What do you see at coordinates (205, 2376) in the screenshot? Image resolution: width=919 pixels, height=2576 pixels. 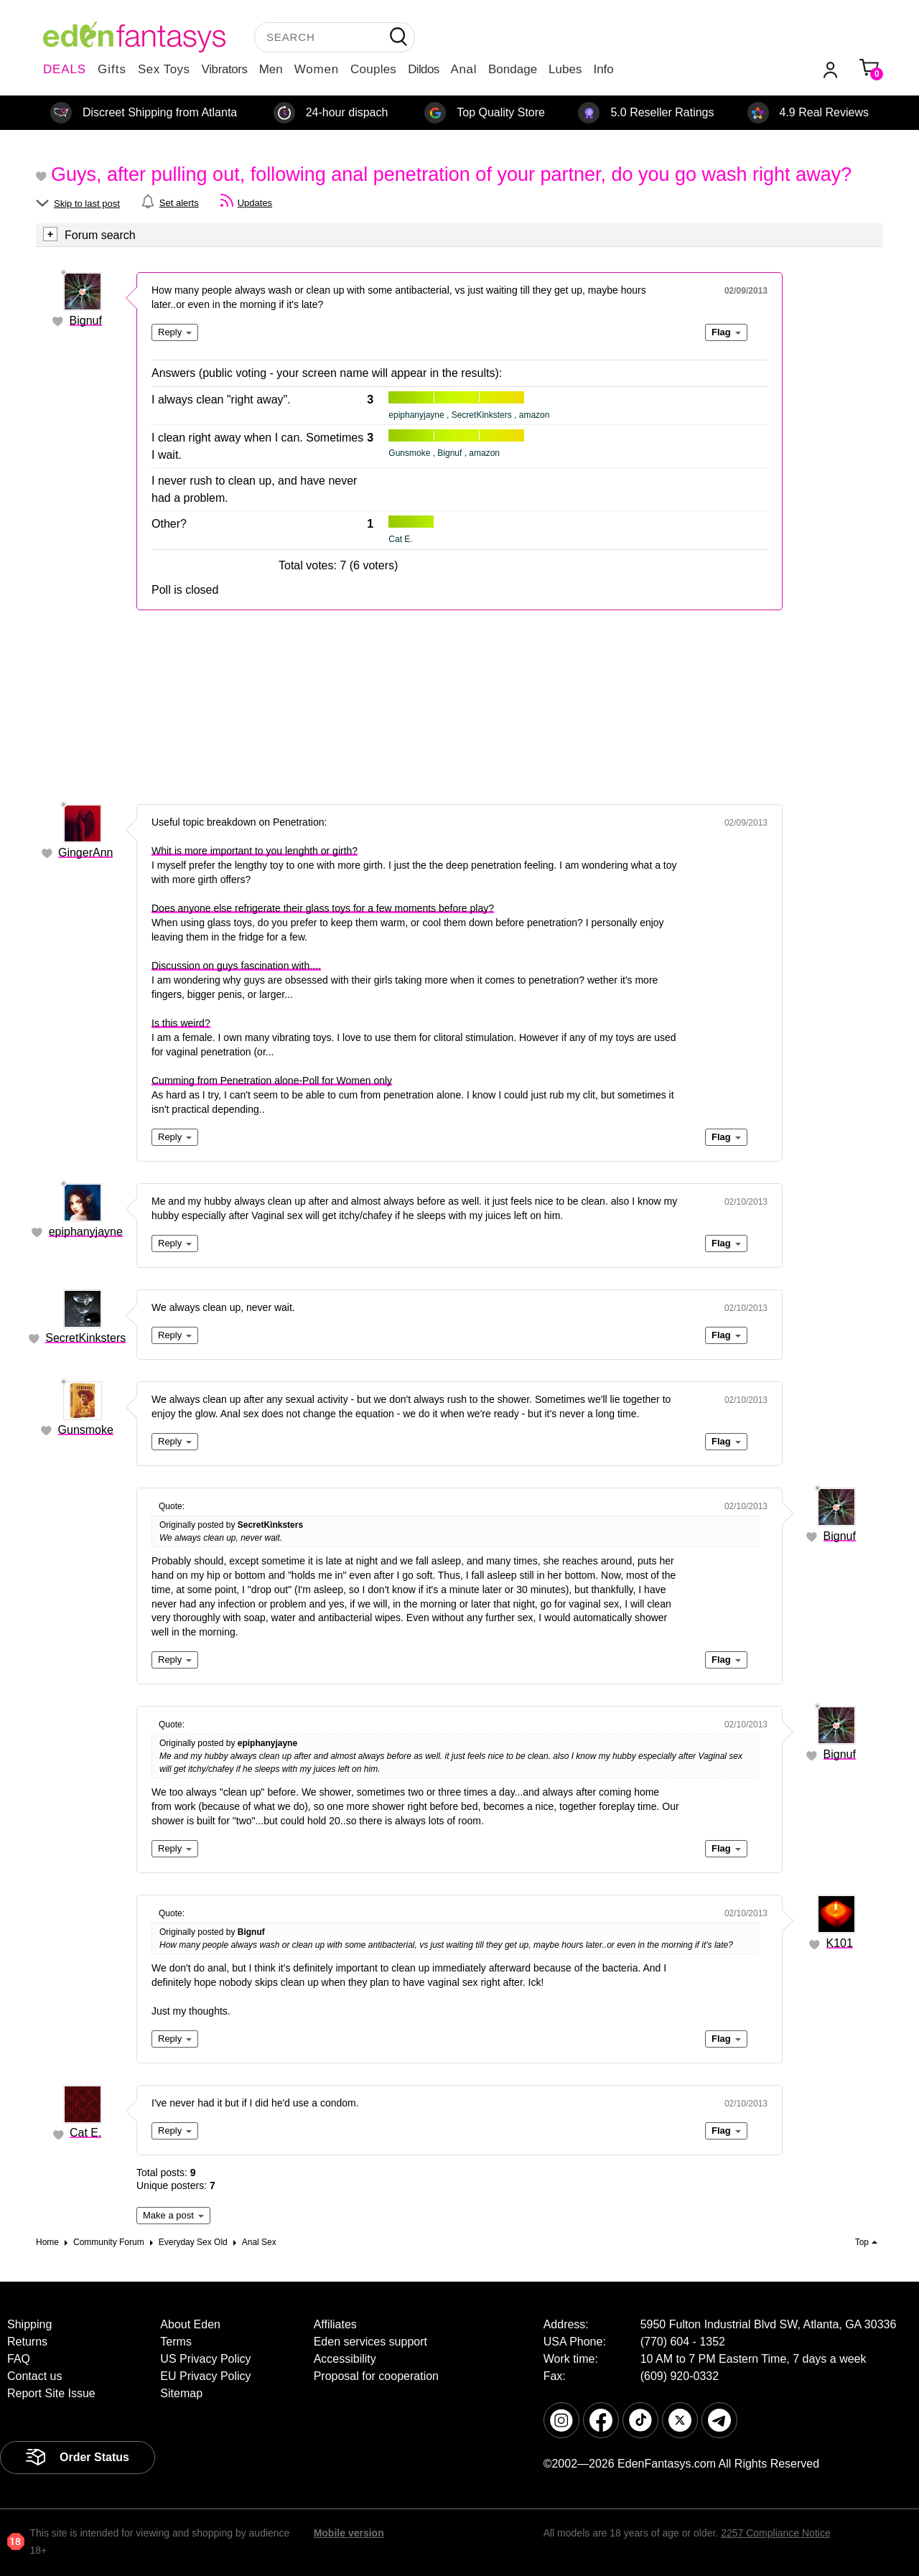 I see `EU Privacy Policy` at bounding box center [205, 2376].